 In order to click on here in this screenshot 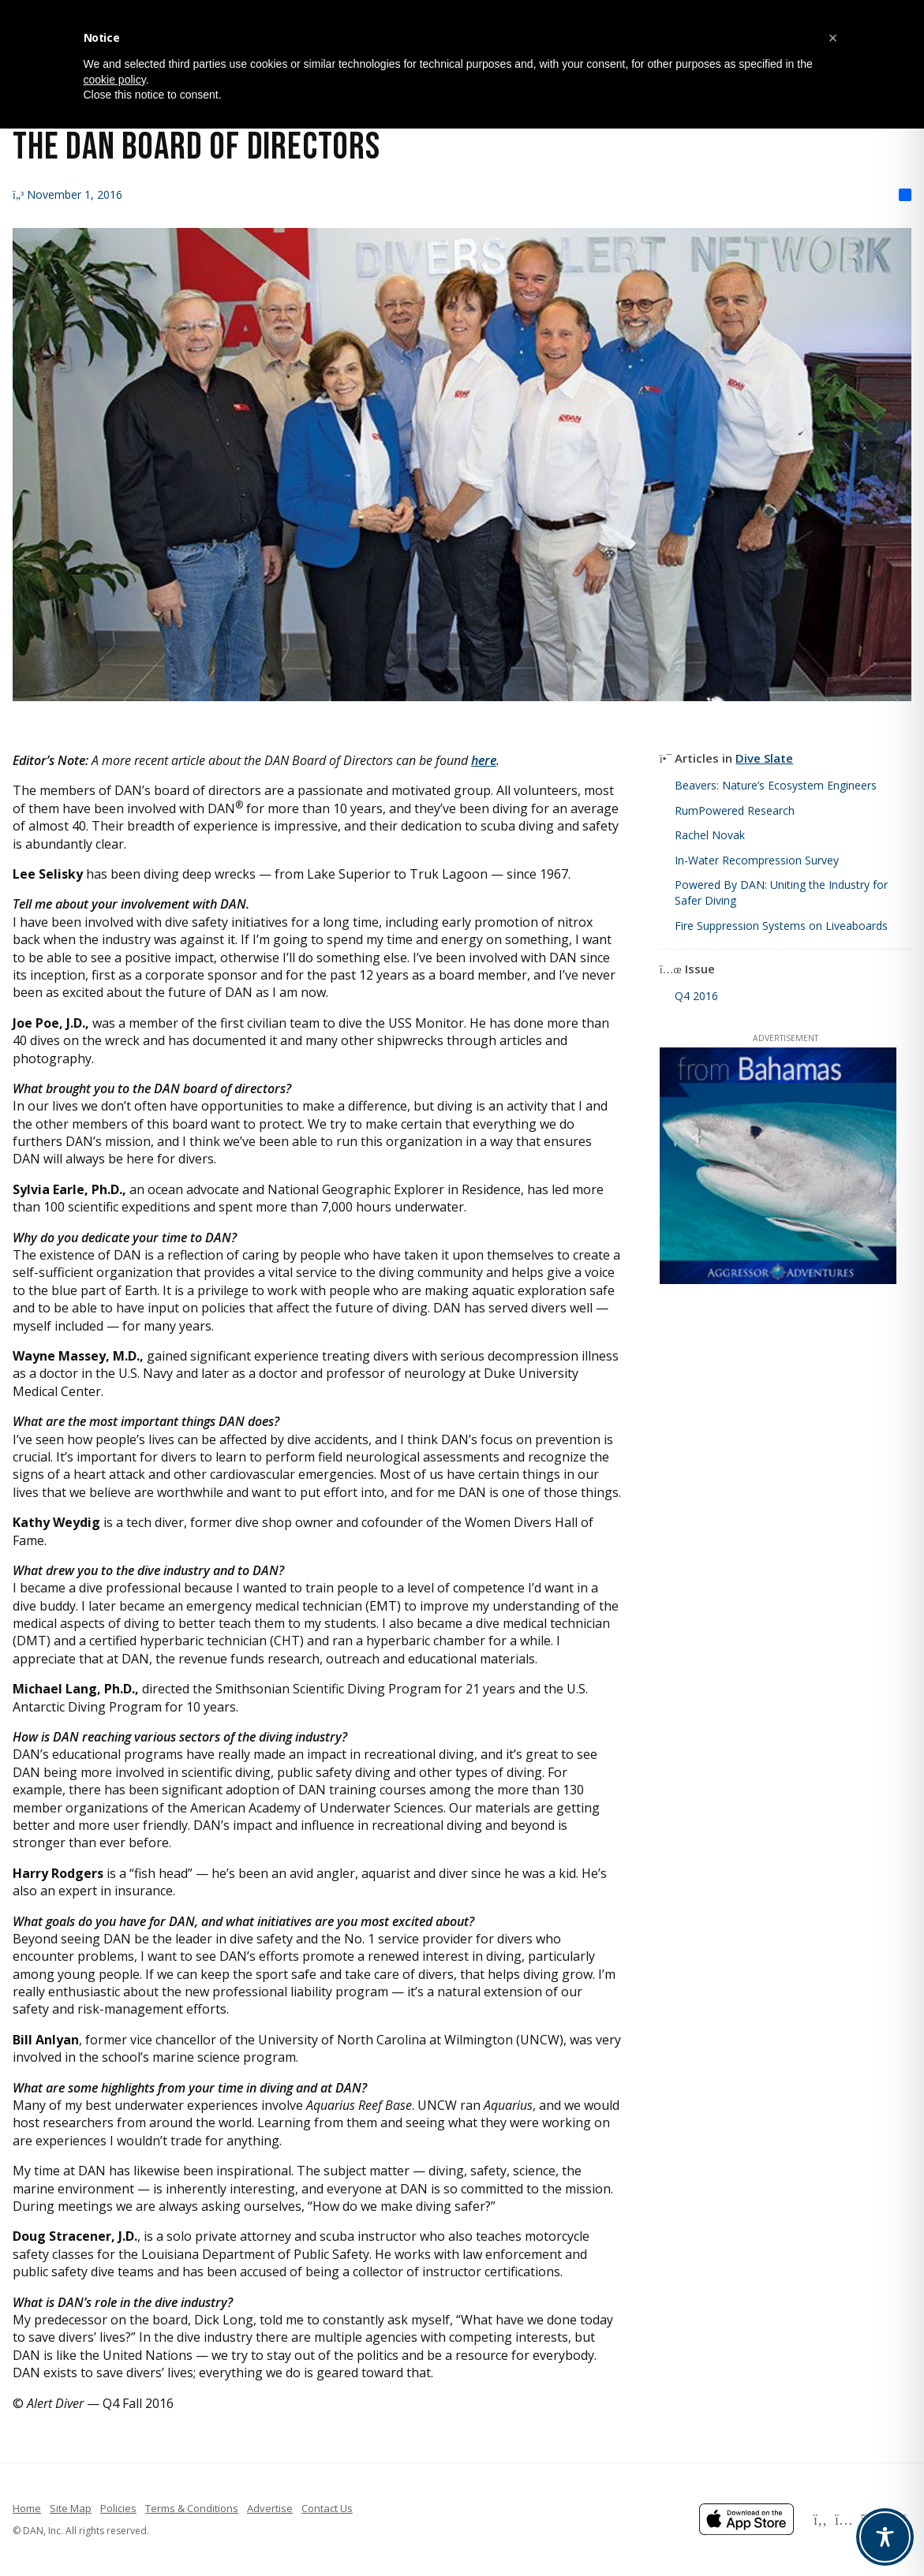, I will do `click(483, 760)`.